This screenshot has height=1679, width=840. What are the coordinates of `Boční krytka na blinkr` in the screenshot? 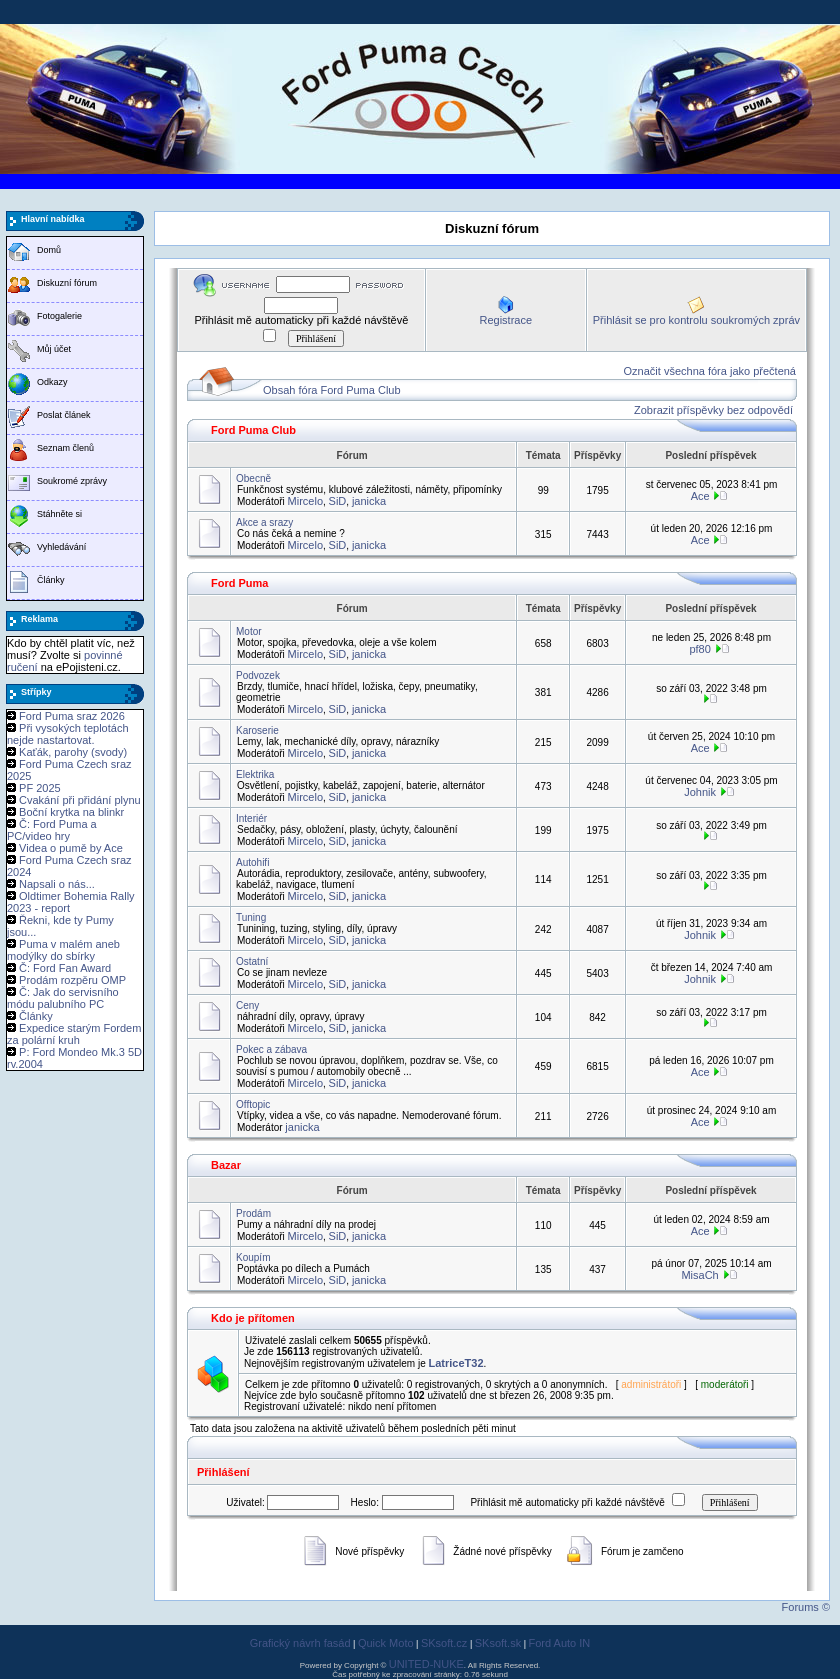 It's located at (71, 812).